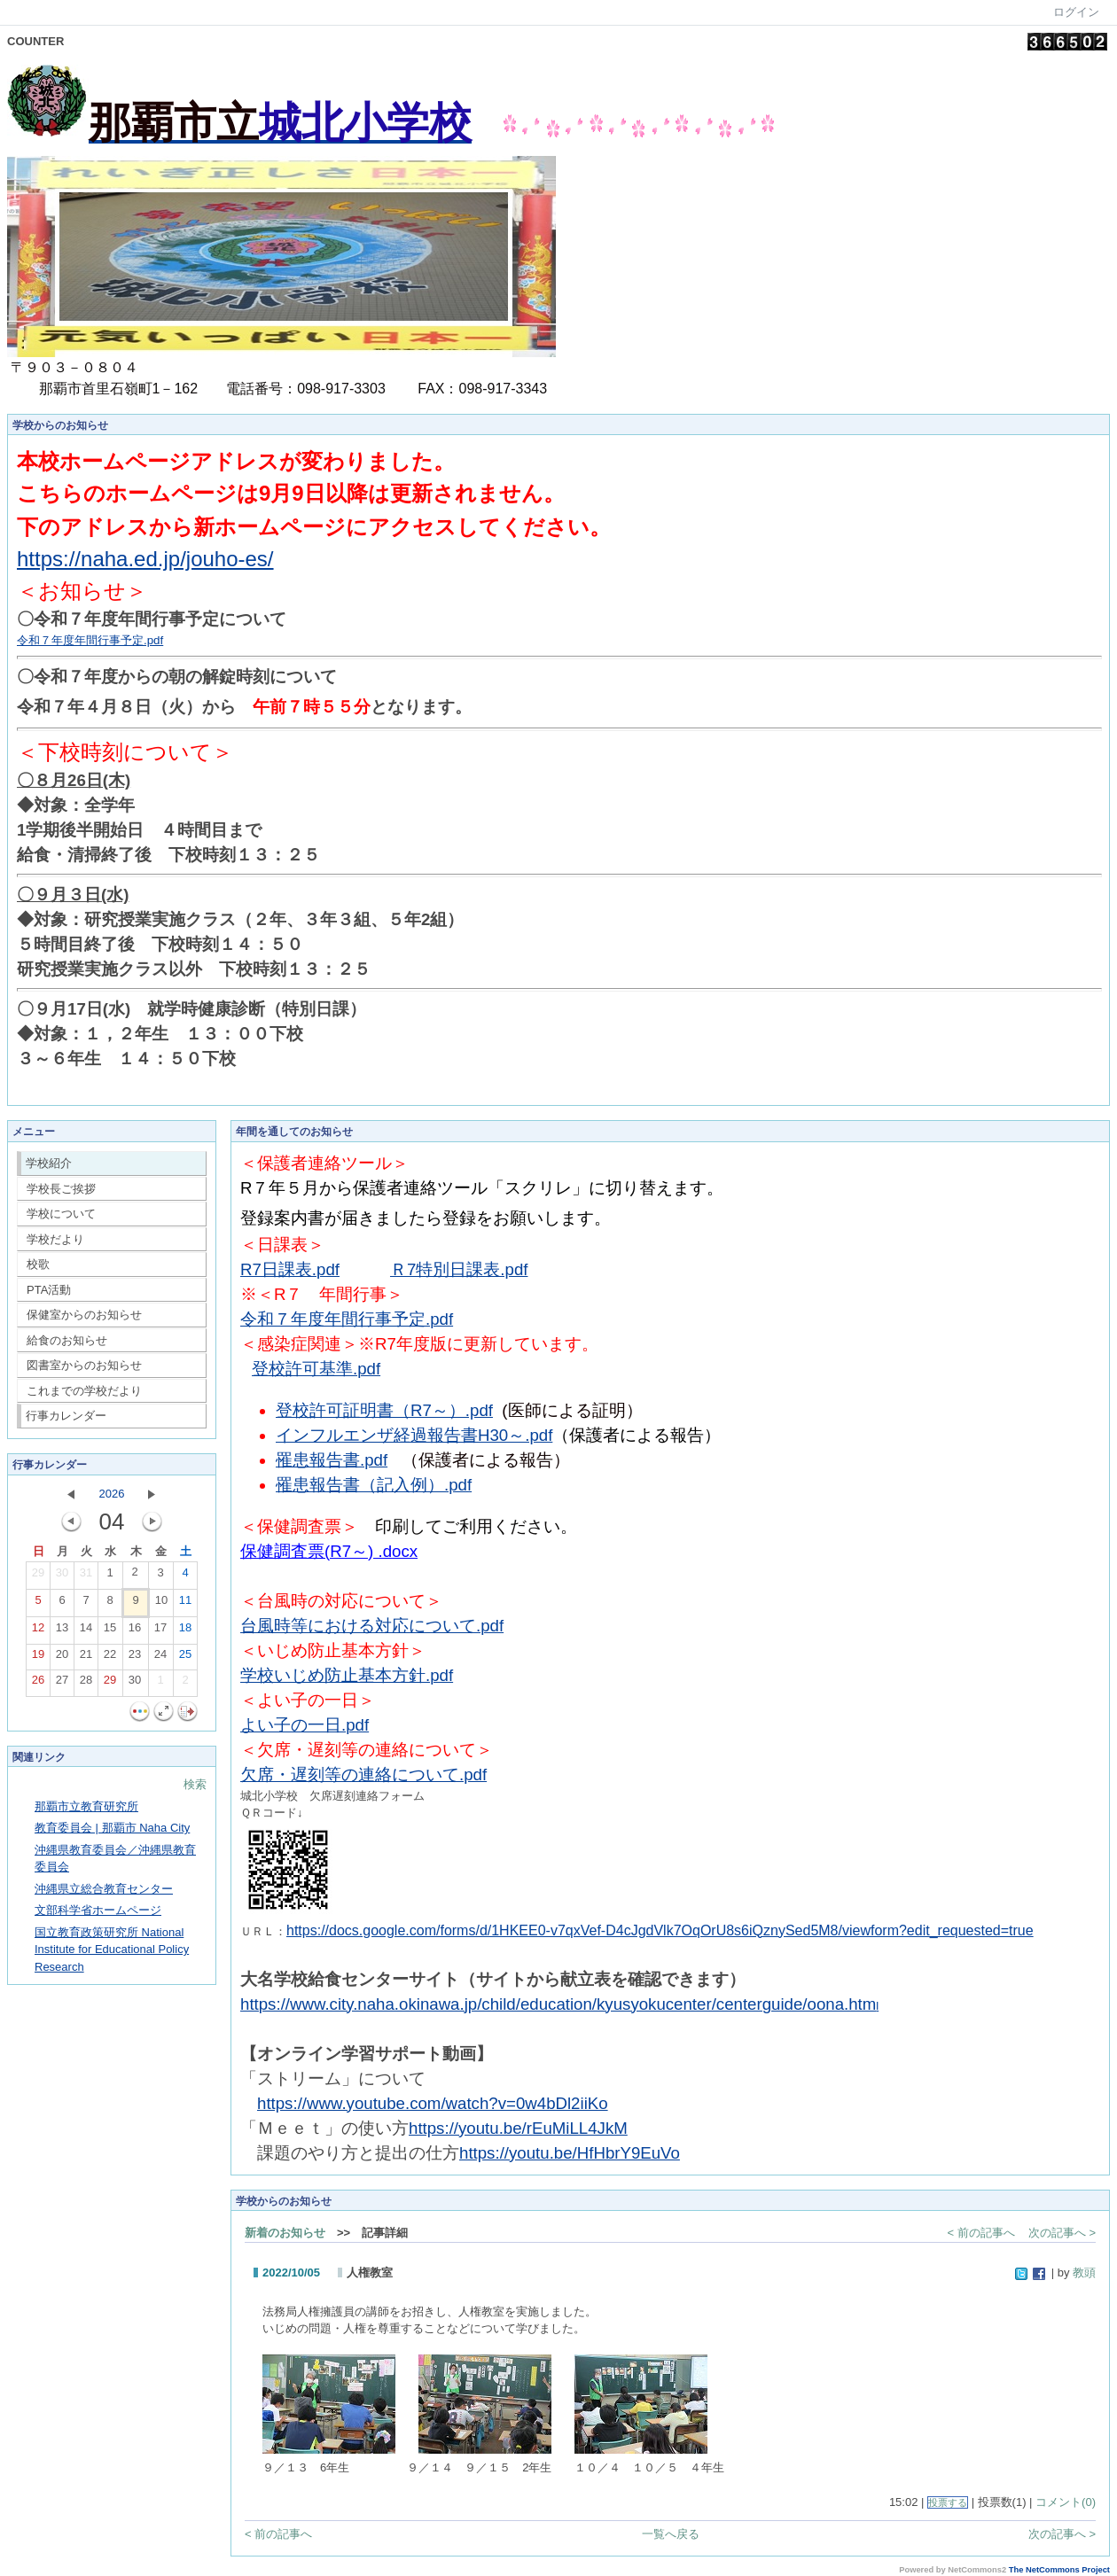 This screenshot has height=2576, width=1117. What do you see at coordinates (84, 1365) in the screenshot?
I see `図書室からのお知らせ` at bounding box center [84, 1365].